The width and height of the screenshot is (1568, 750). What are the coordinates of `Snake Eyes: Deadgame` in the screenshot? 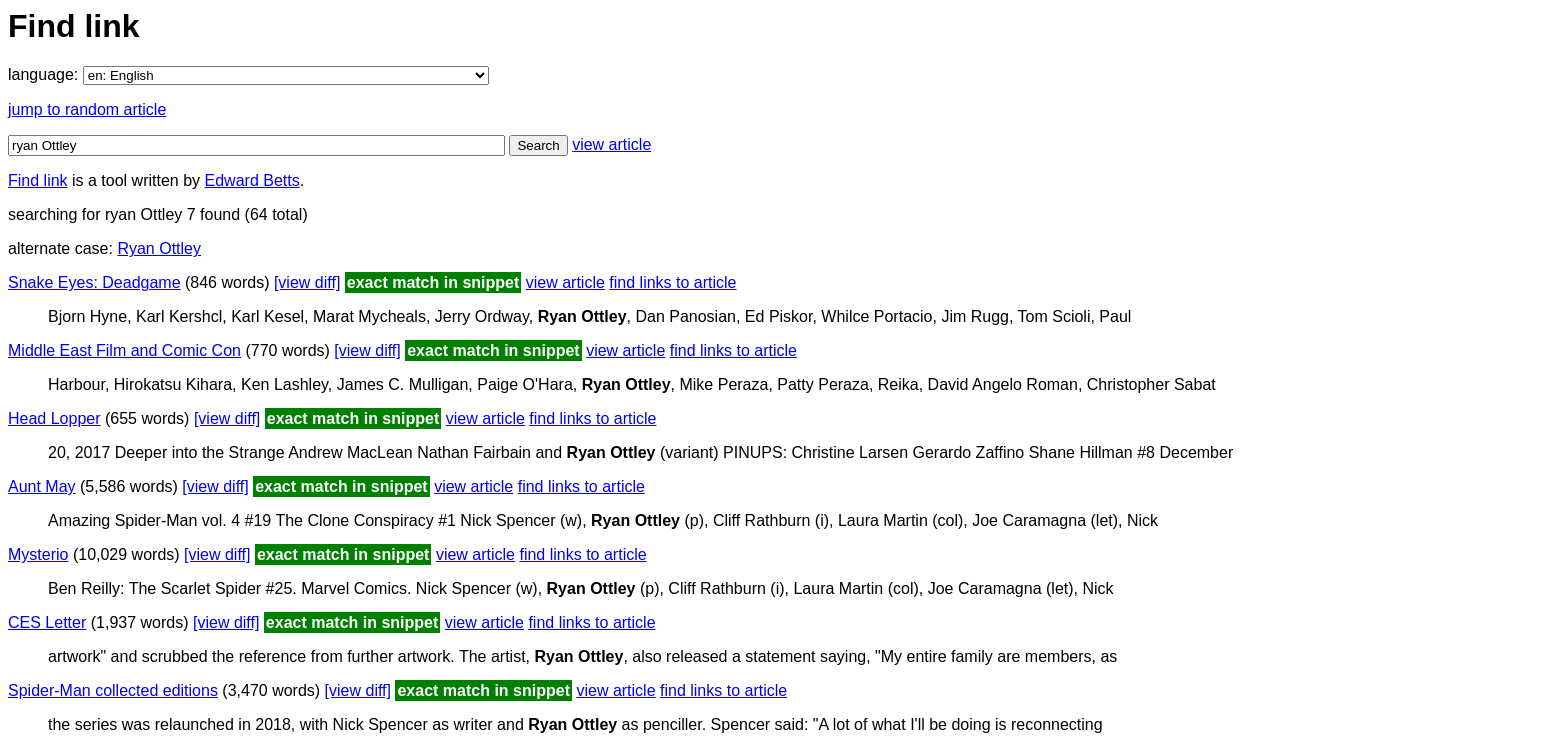 It's located at (94, 282).